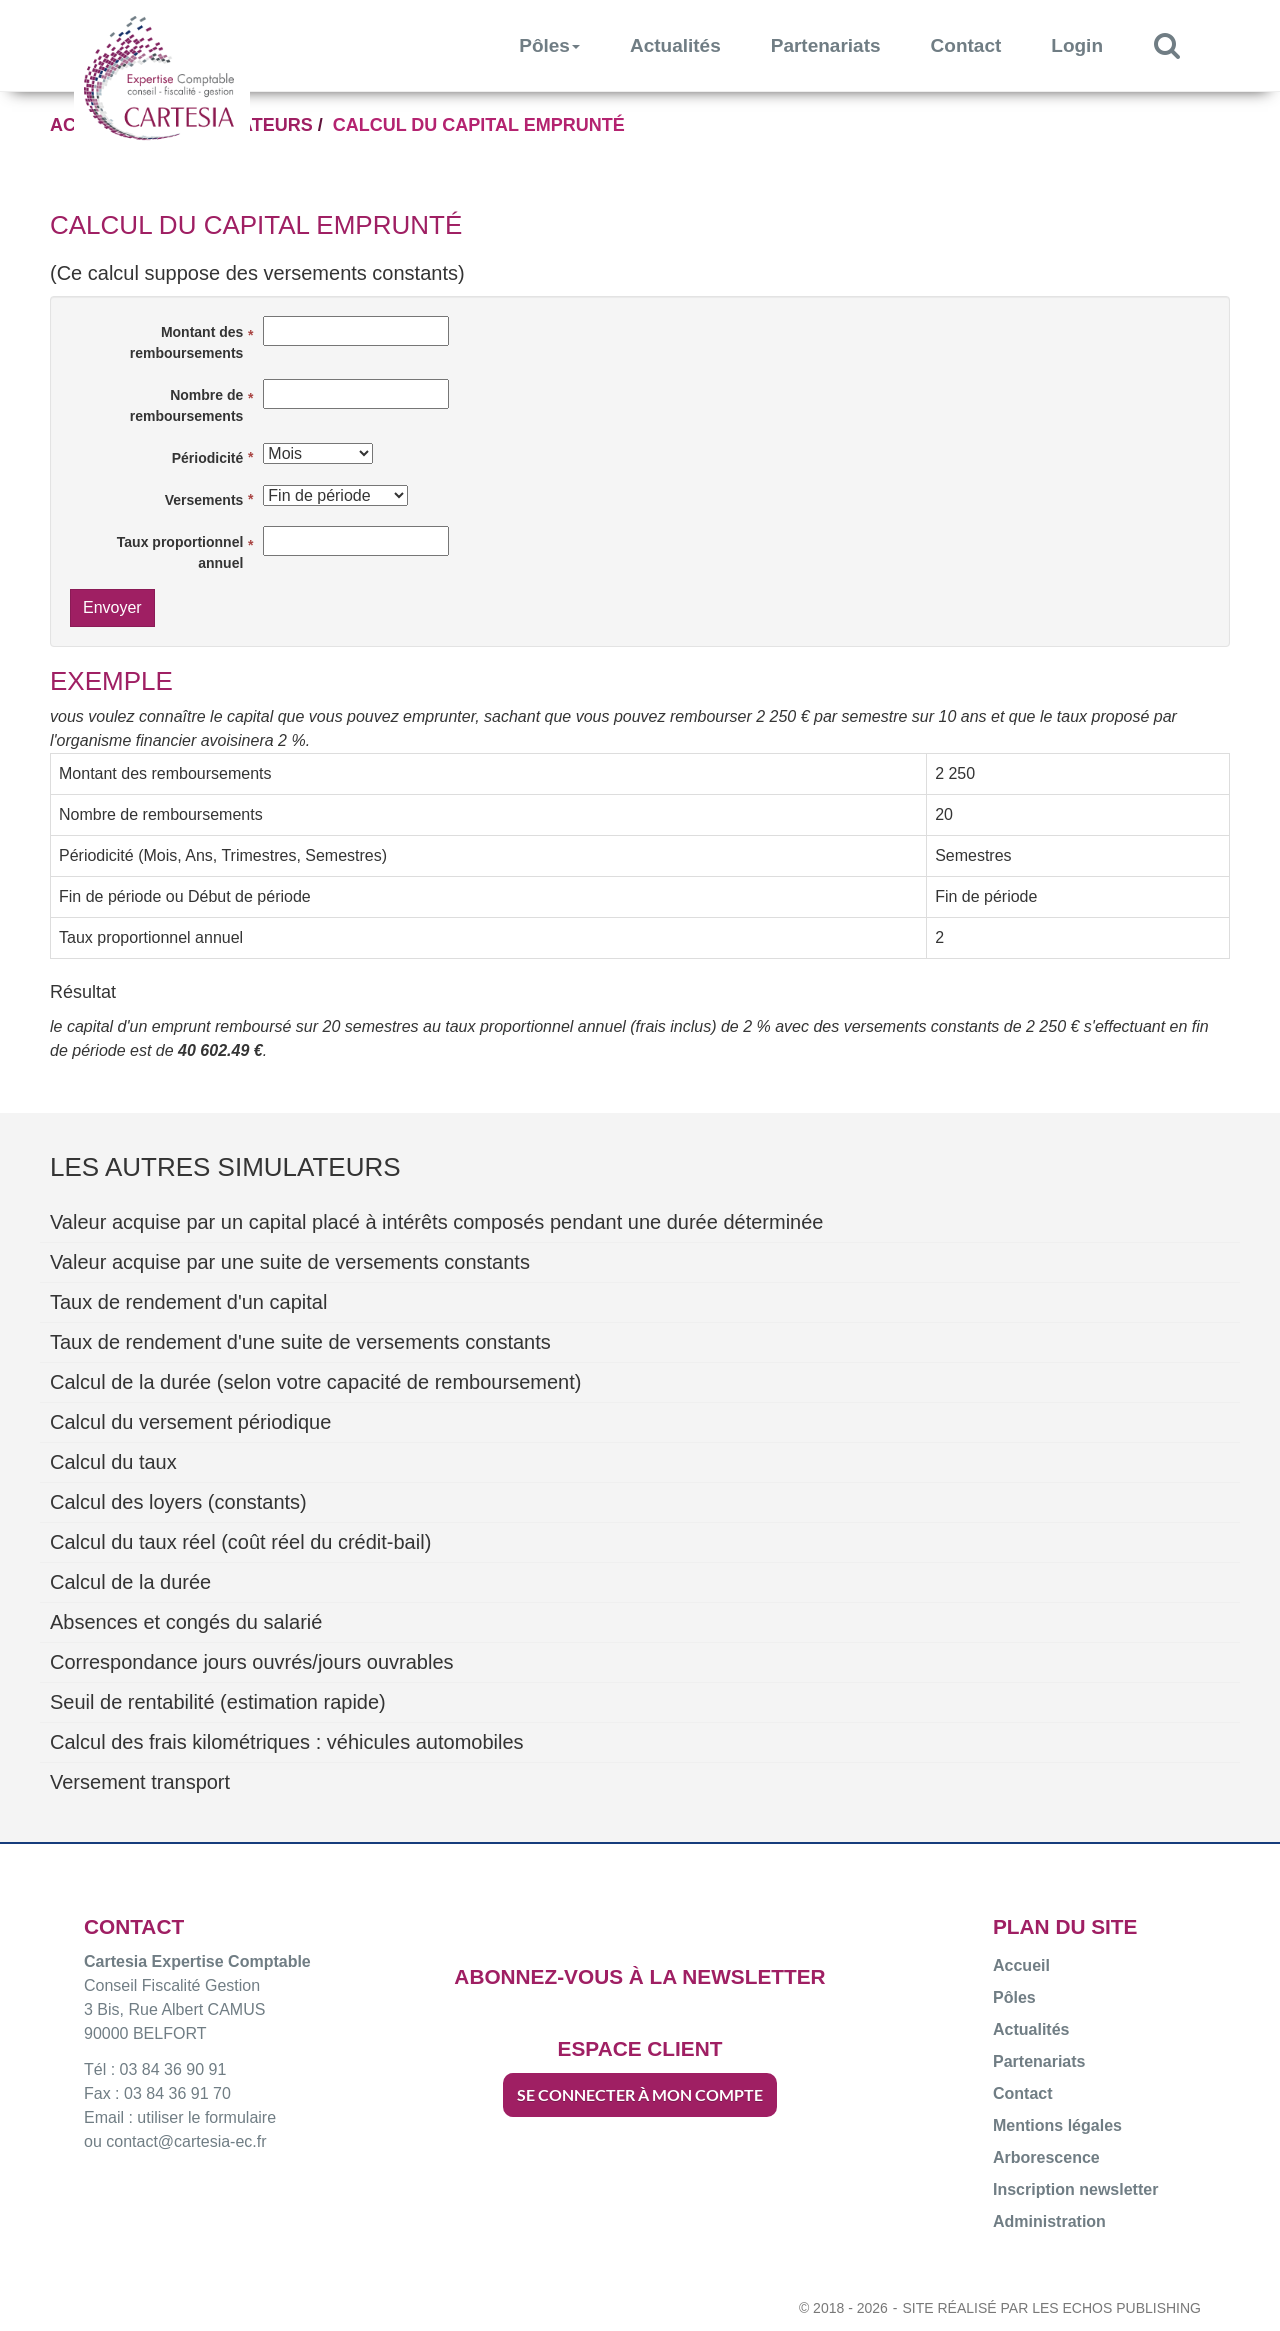 The width and height of the screenshot is (1280, 2331). I want to click on Nombre de remboursements, so click(187, 405).